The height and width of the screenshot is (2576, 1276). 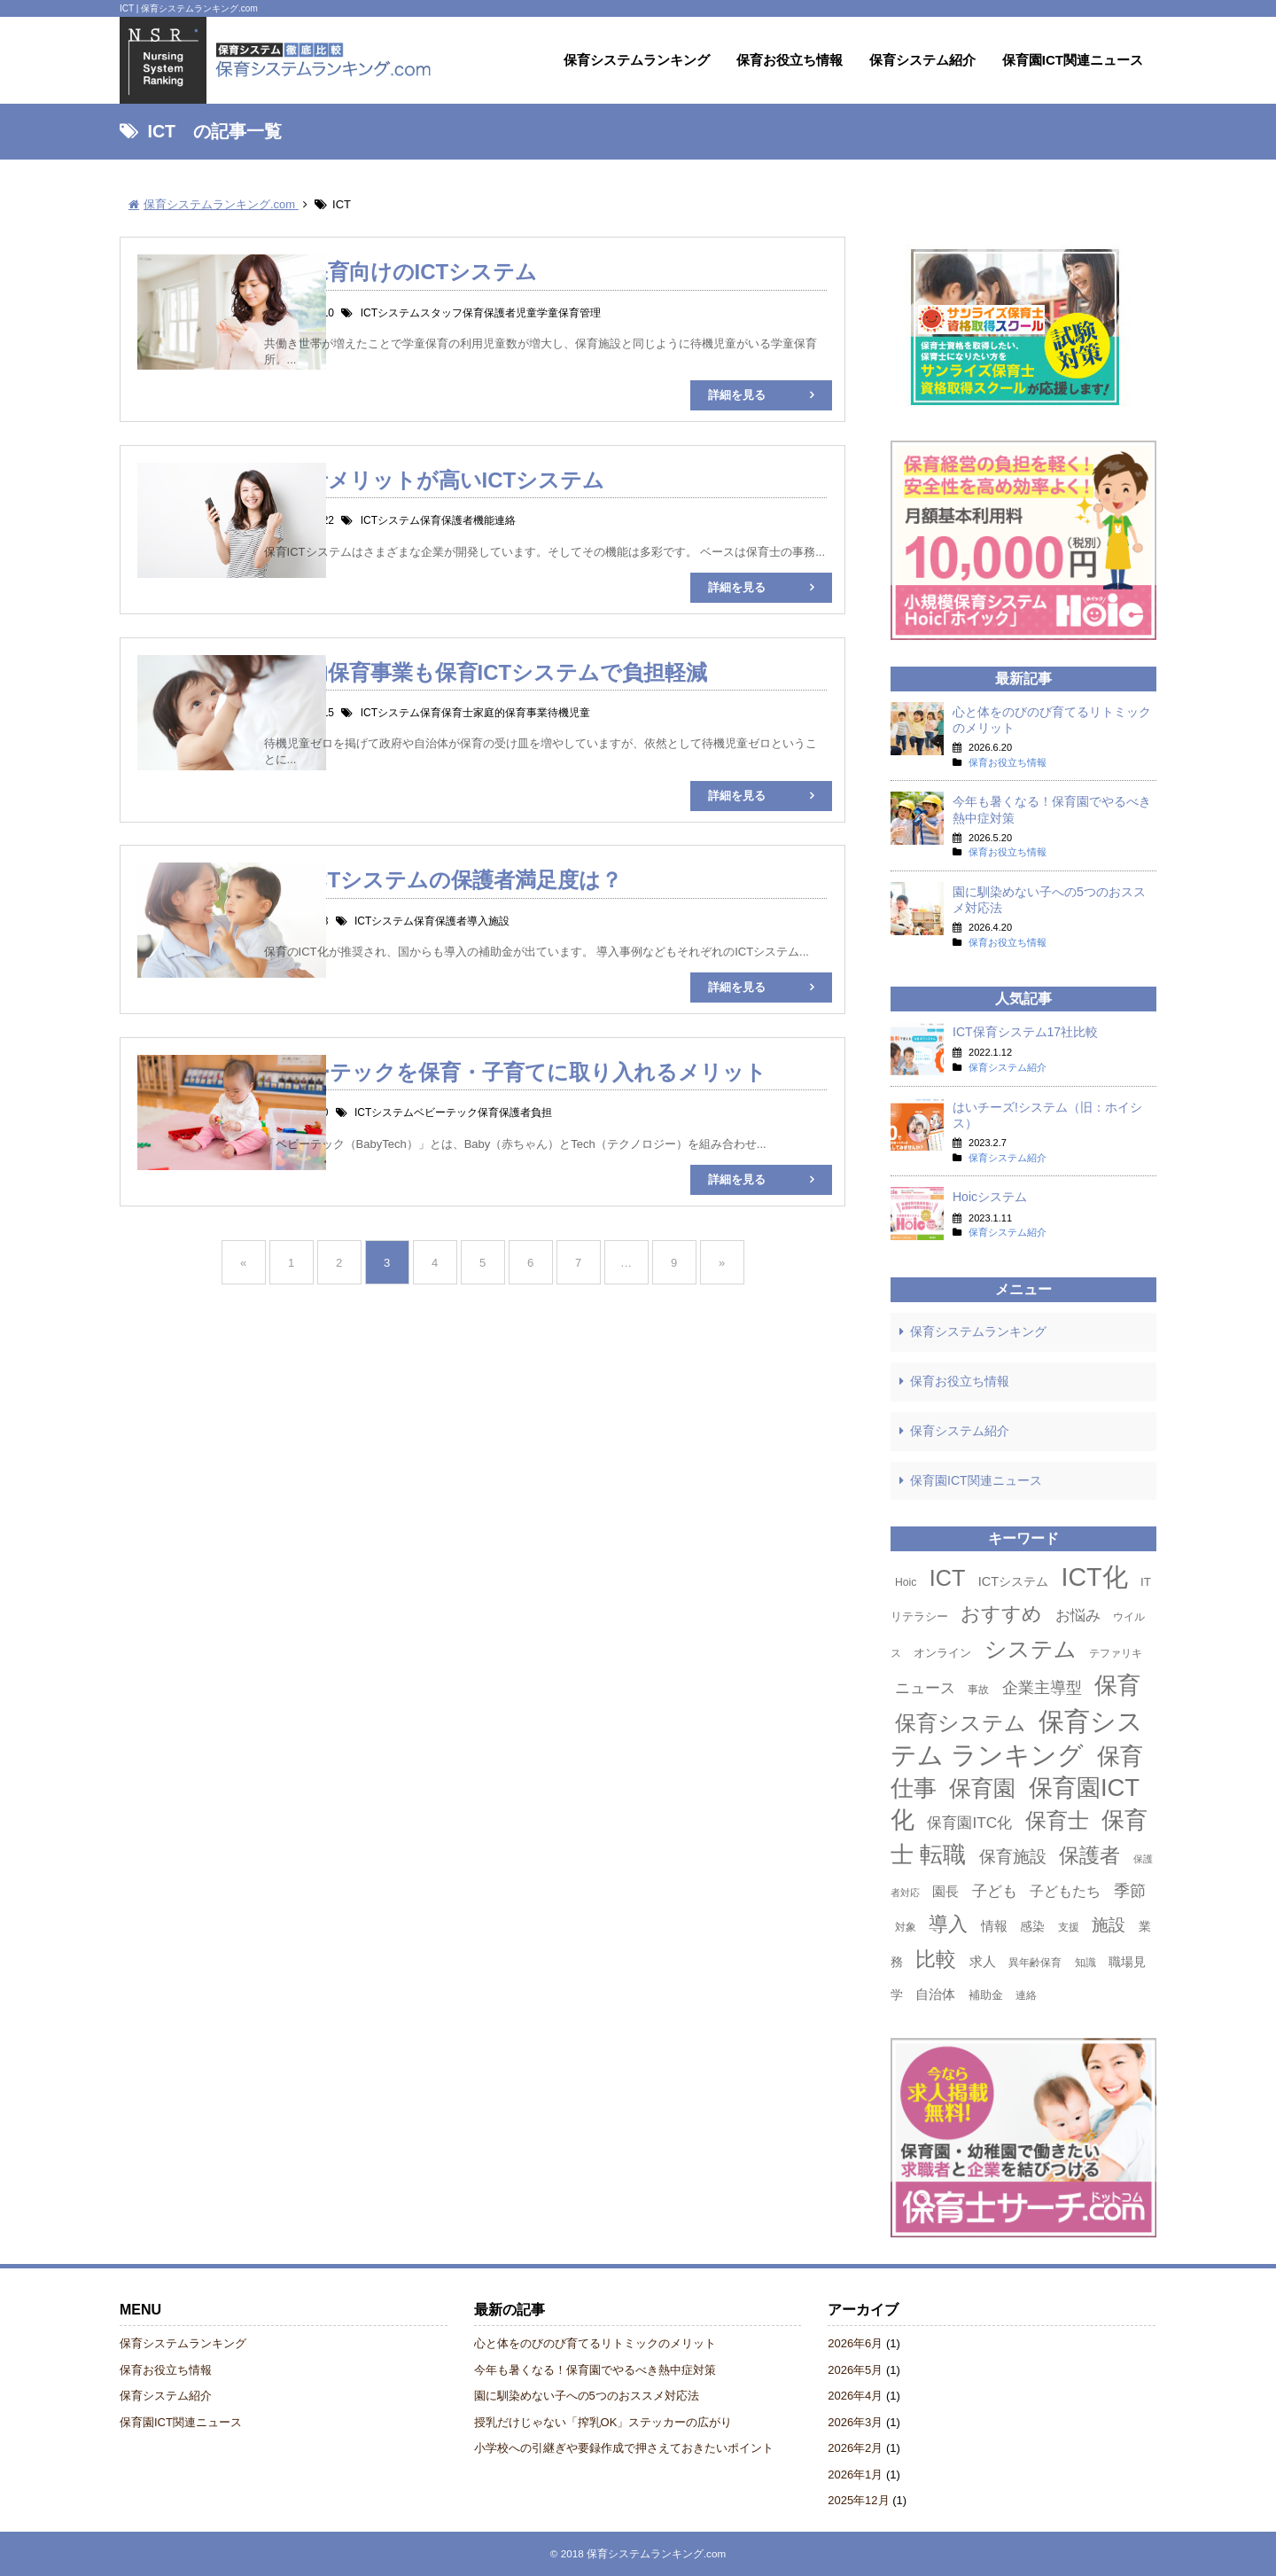 What do you see at coordinates (1032, 1926) in the screenshot?
I see `感染 [感染 (5個の項目)]` at bounding box center [1032, 1926].